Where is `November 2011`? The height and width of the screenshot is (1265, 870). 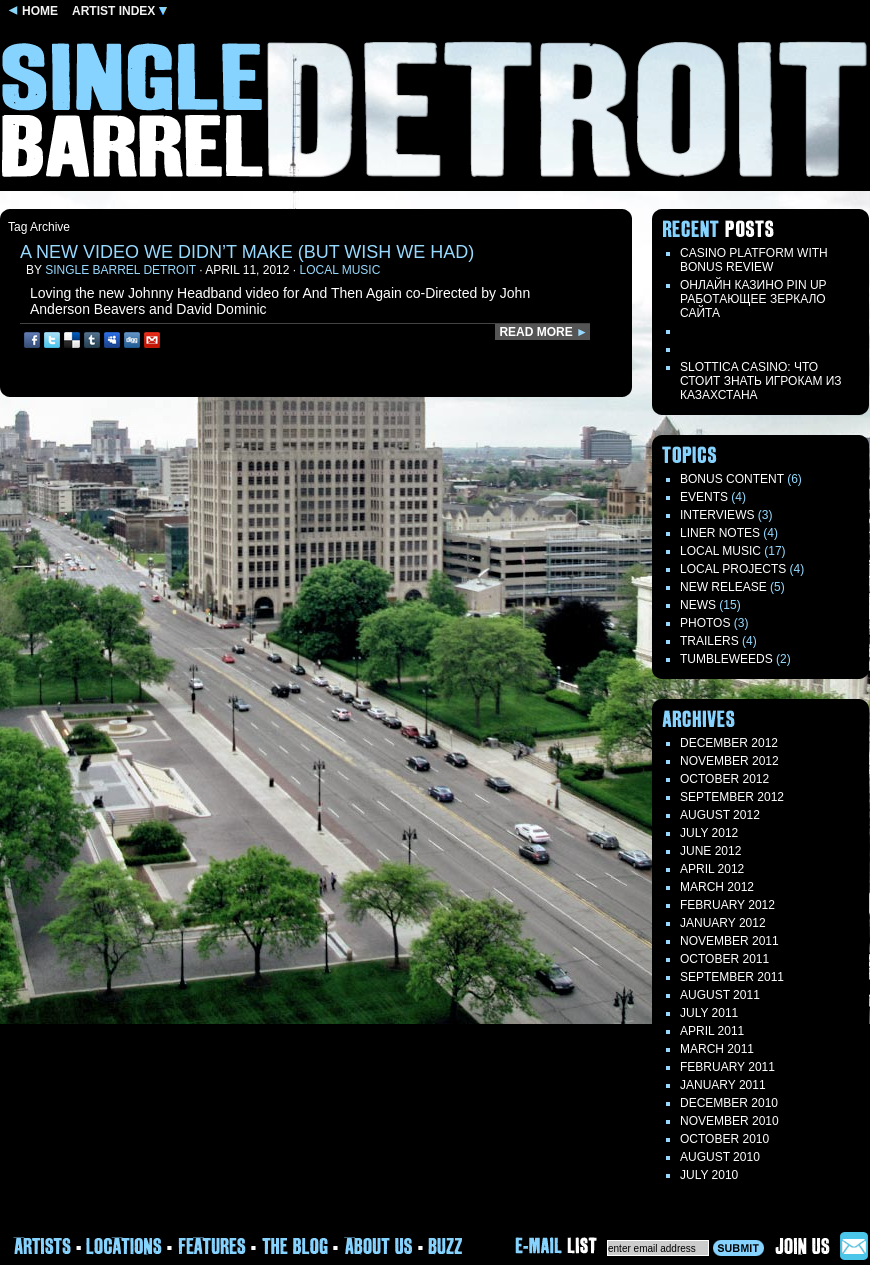 November 2011 is located at coordinates (729, 941).